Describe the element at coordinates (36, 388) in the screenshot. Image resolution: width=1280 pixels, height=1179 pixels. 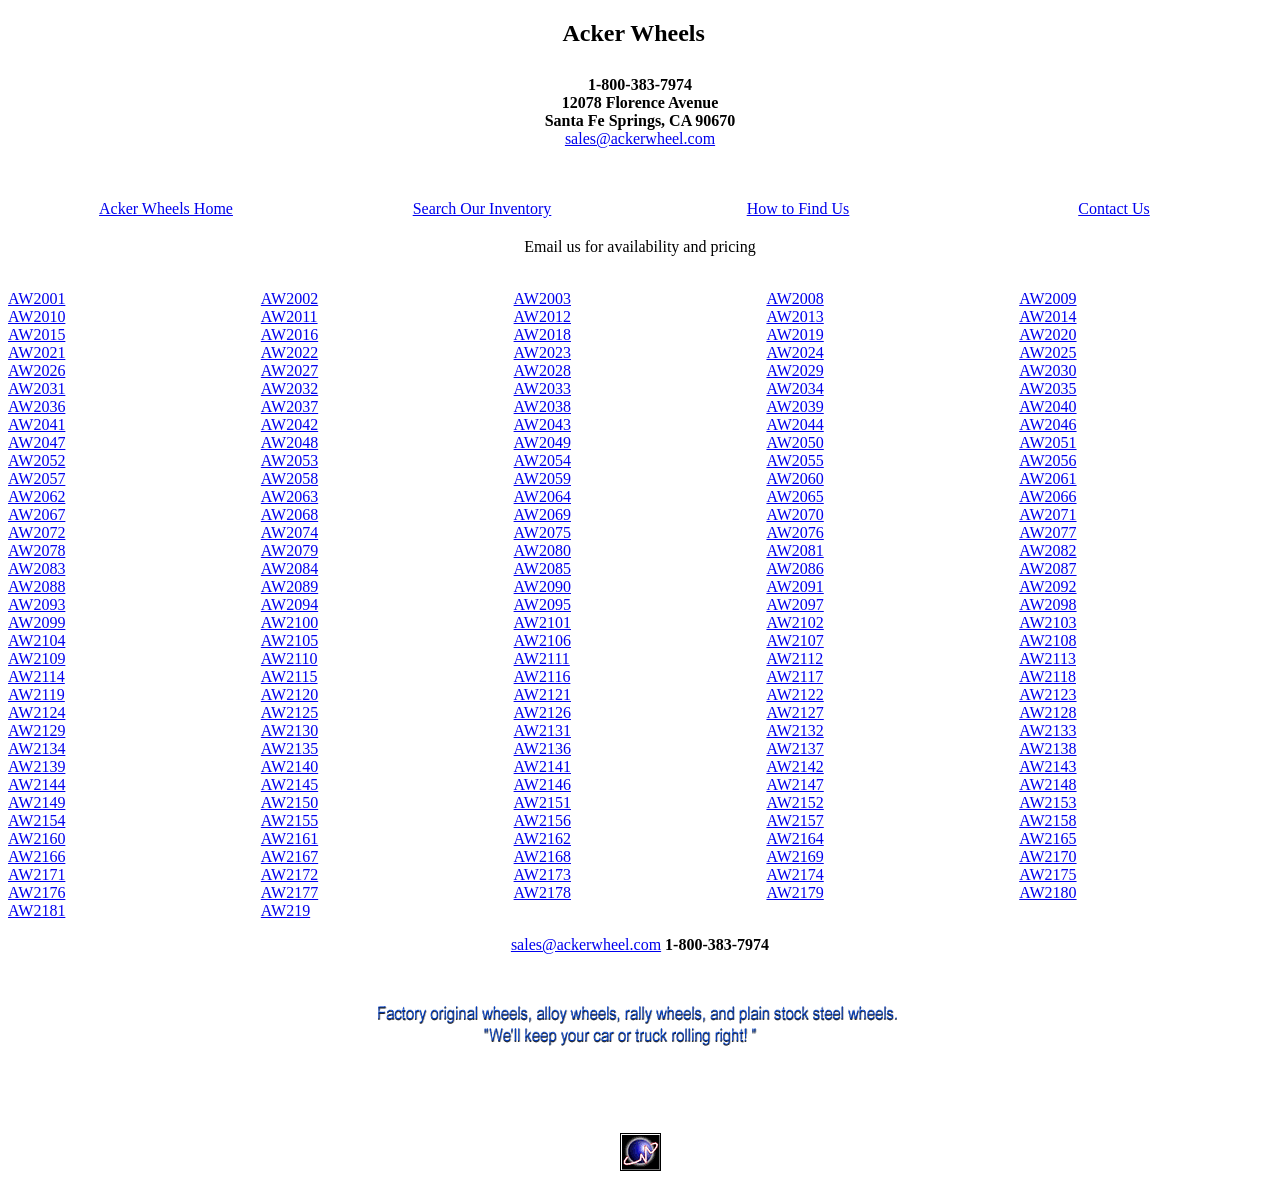
I see `AW2031` at that location.